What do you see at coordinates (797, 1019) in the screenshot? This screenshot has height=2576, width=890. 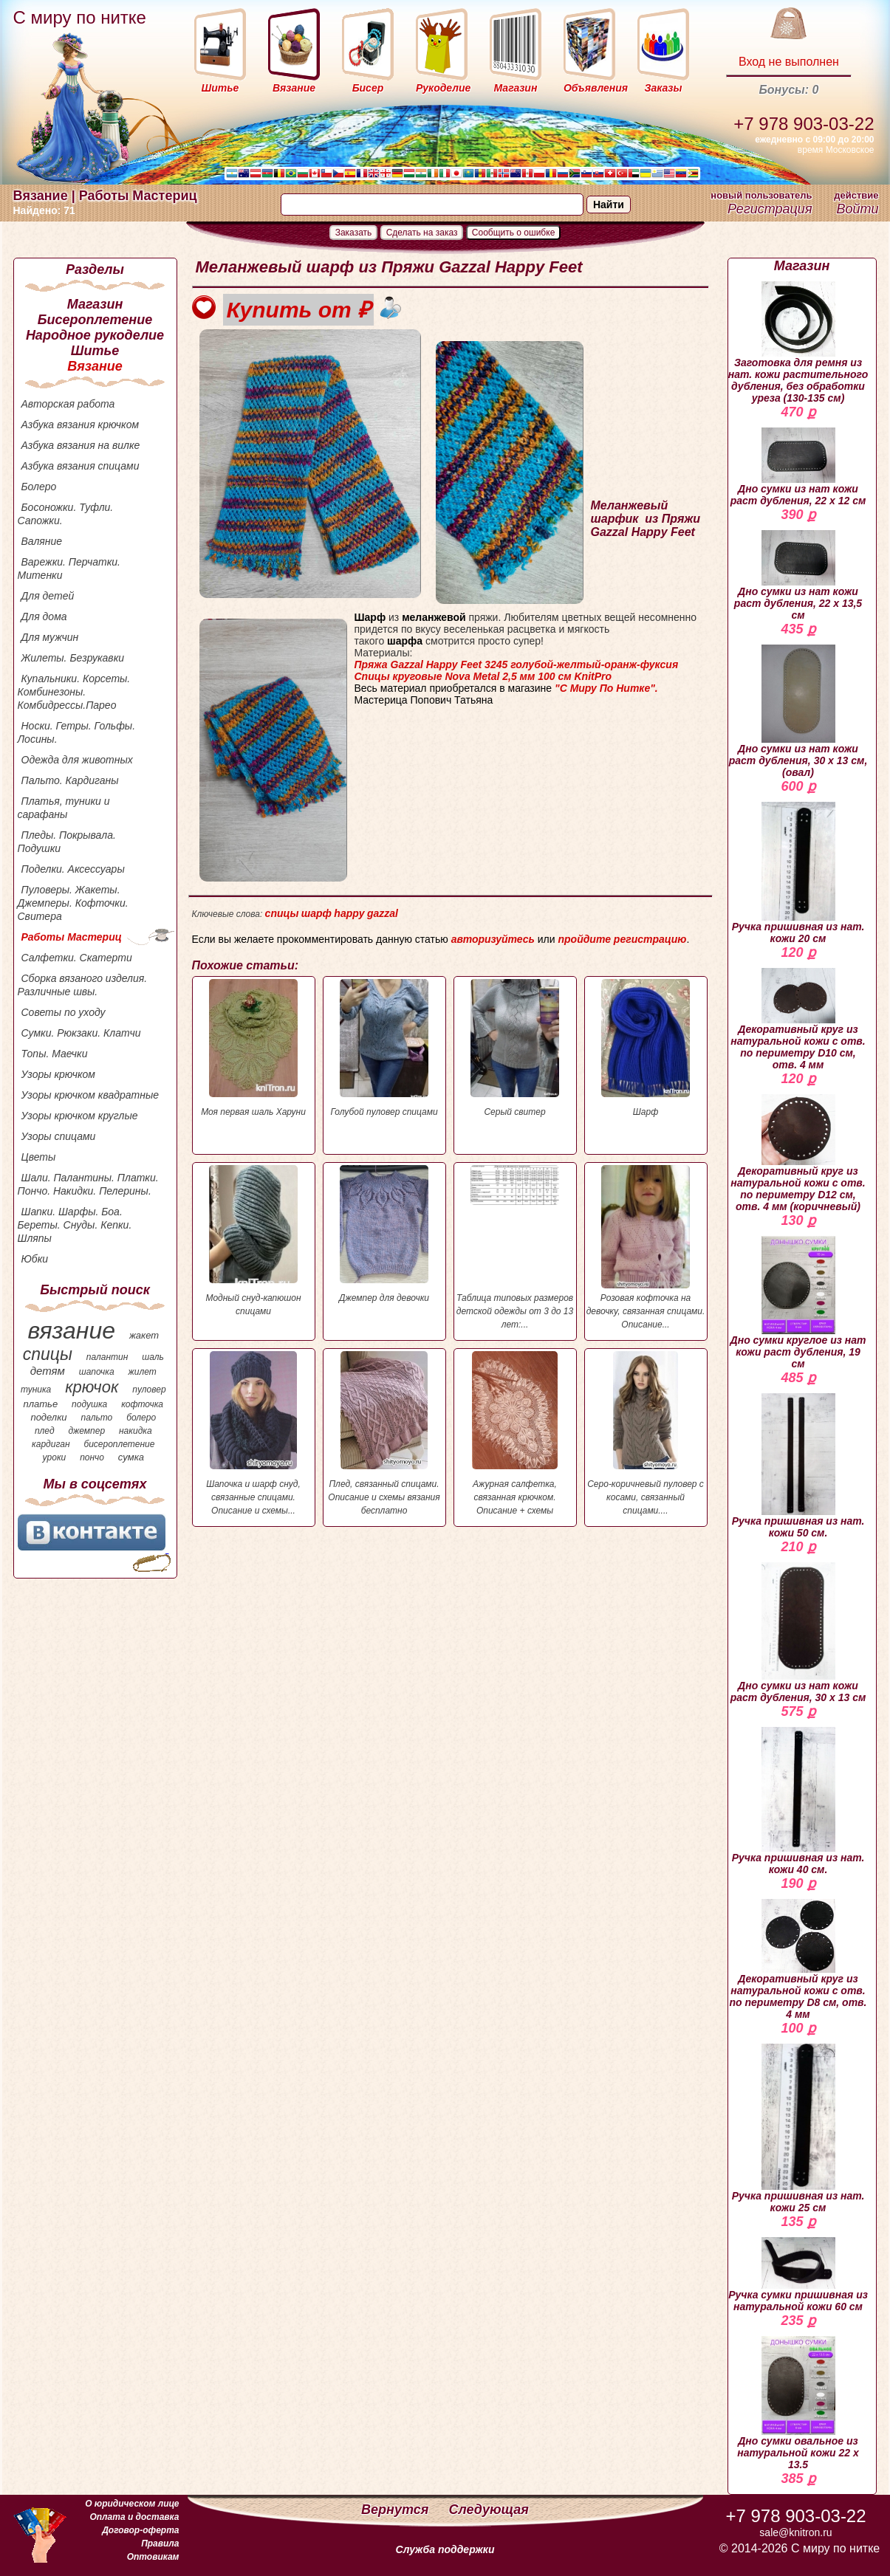 I see `Декоративный круг из натуральной кожи с отв. по периметру D10 см, отв. 4 мм` at bounding box center [797, 1019].